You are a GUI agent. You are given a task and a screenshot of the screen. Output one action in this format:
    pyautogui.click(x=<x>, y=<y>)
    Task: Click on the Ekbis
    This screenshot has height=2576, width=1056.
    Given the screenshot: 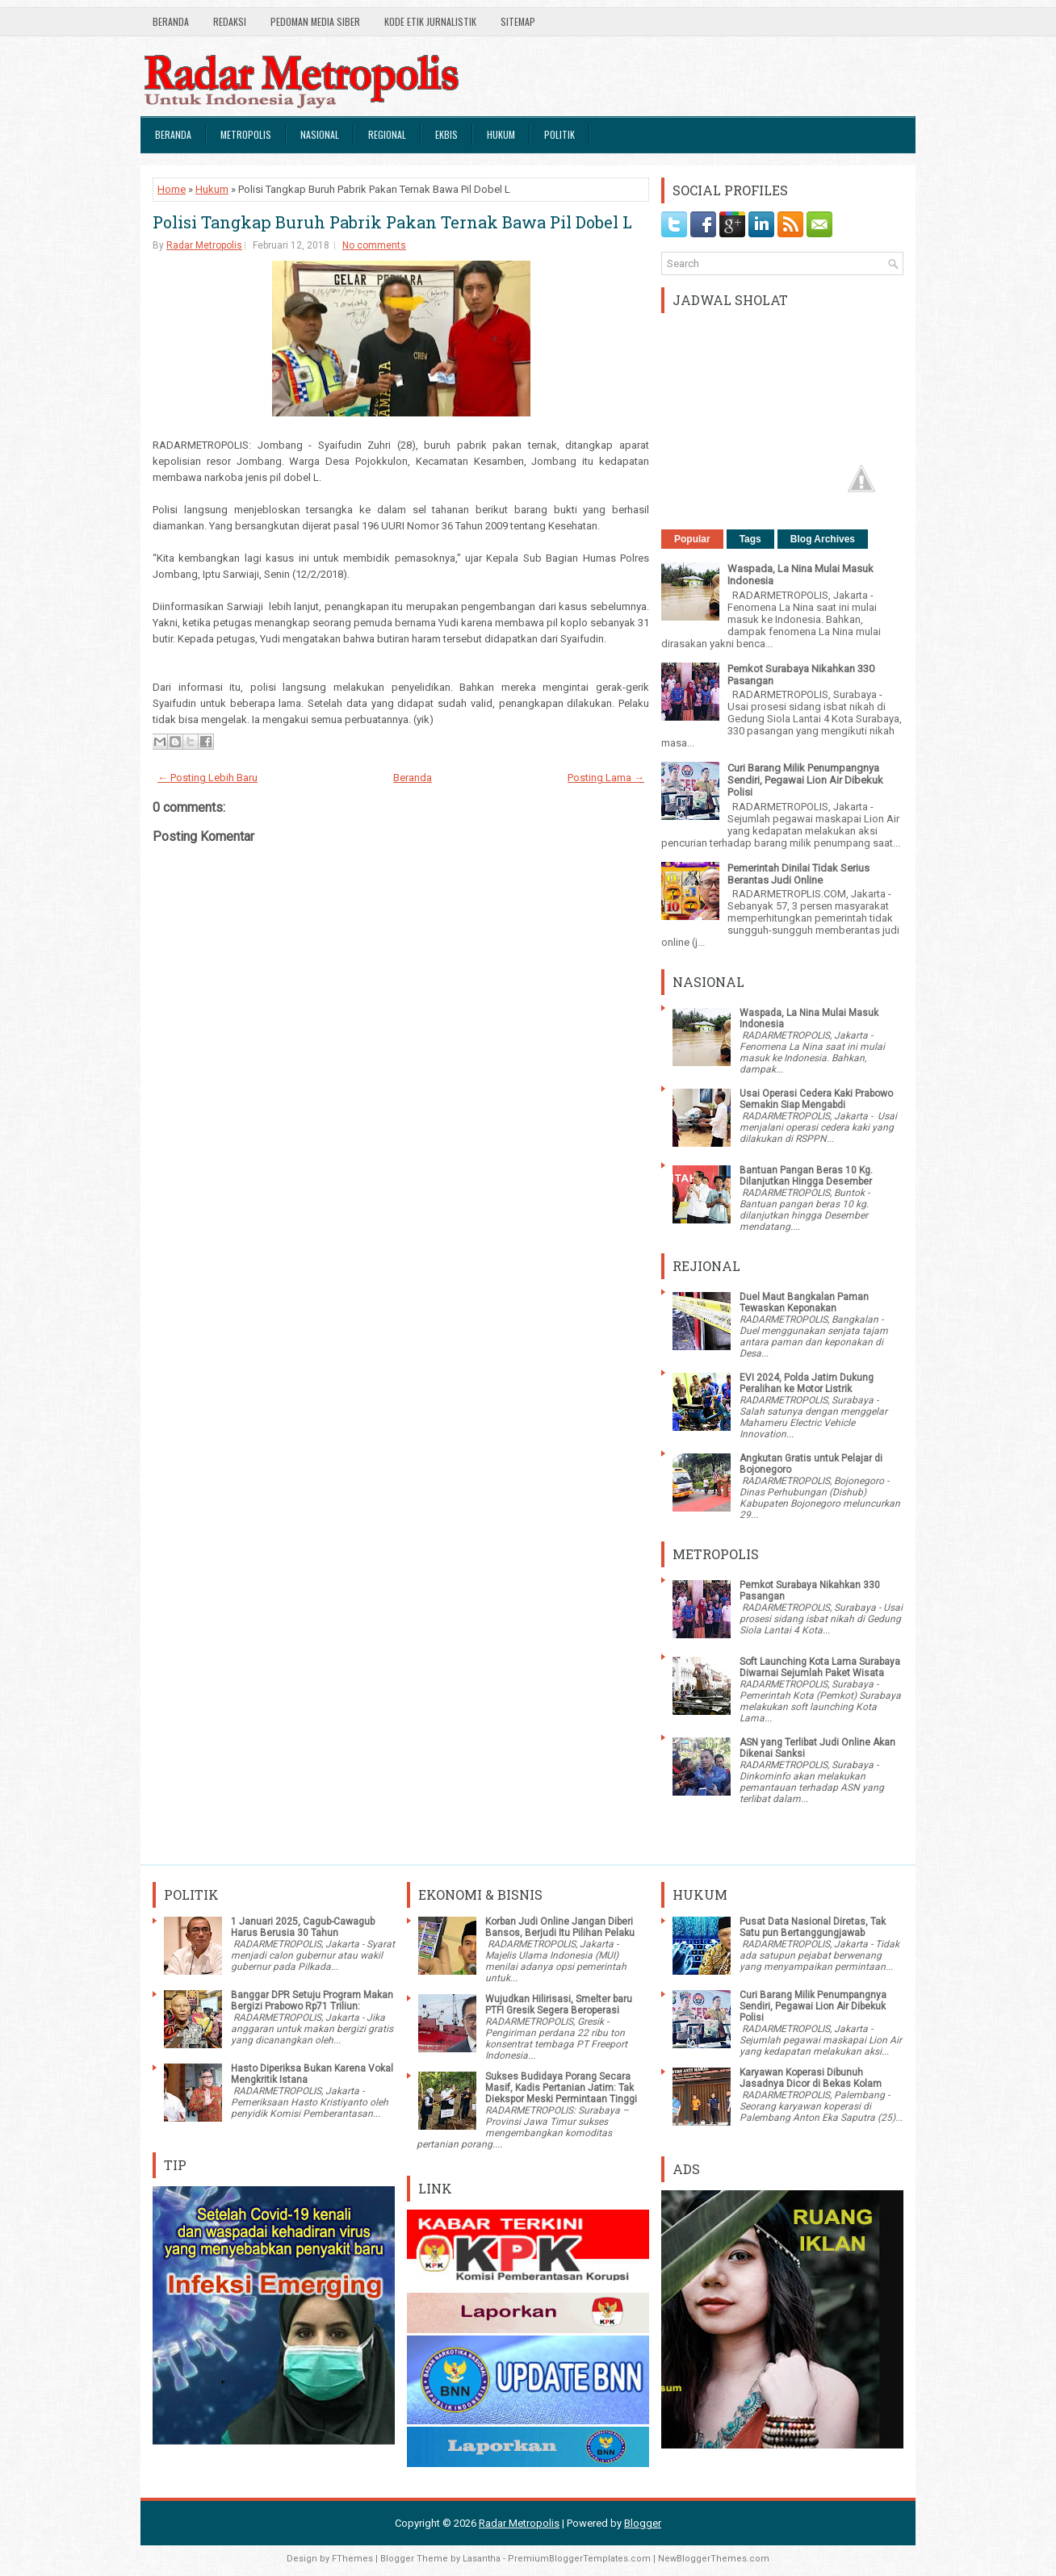 What is the action you would take?
    pyautogui.click(x=446, y=134)
    